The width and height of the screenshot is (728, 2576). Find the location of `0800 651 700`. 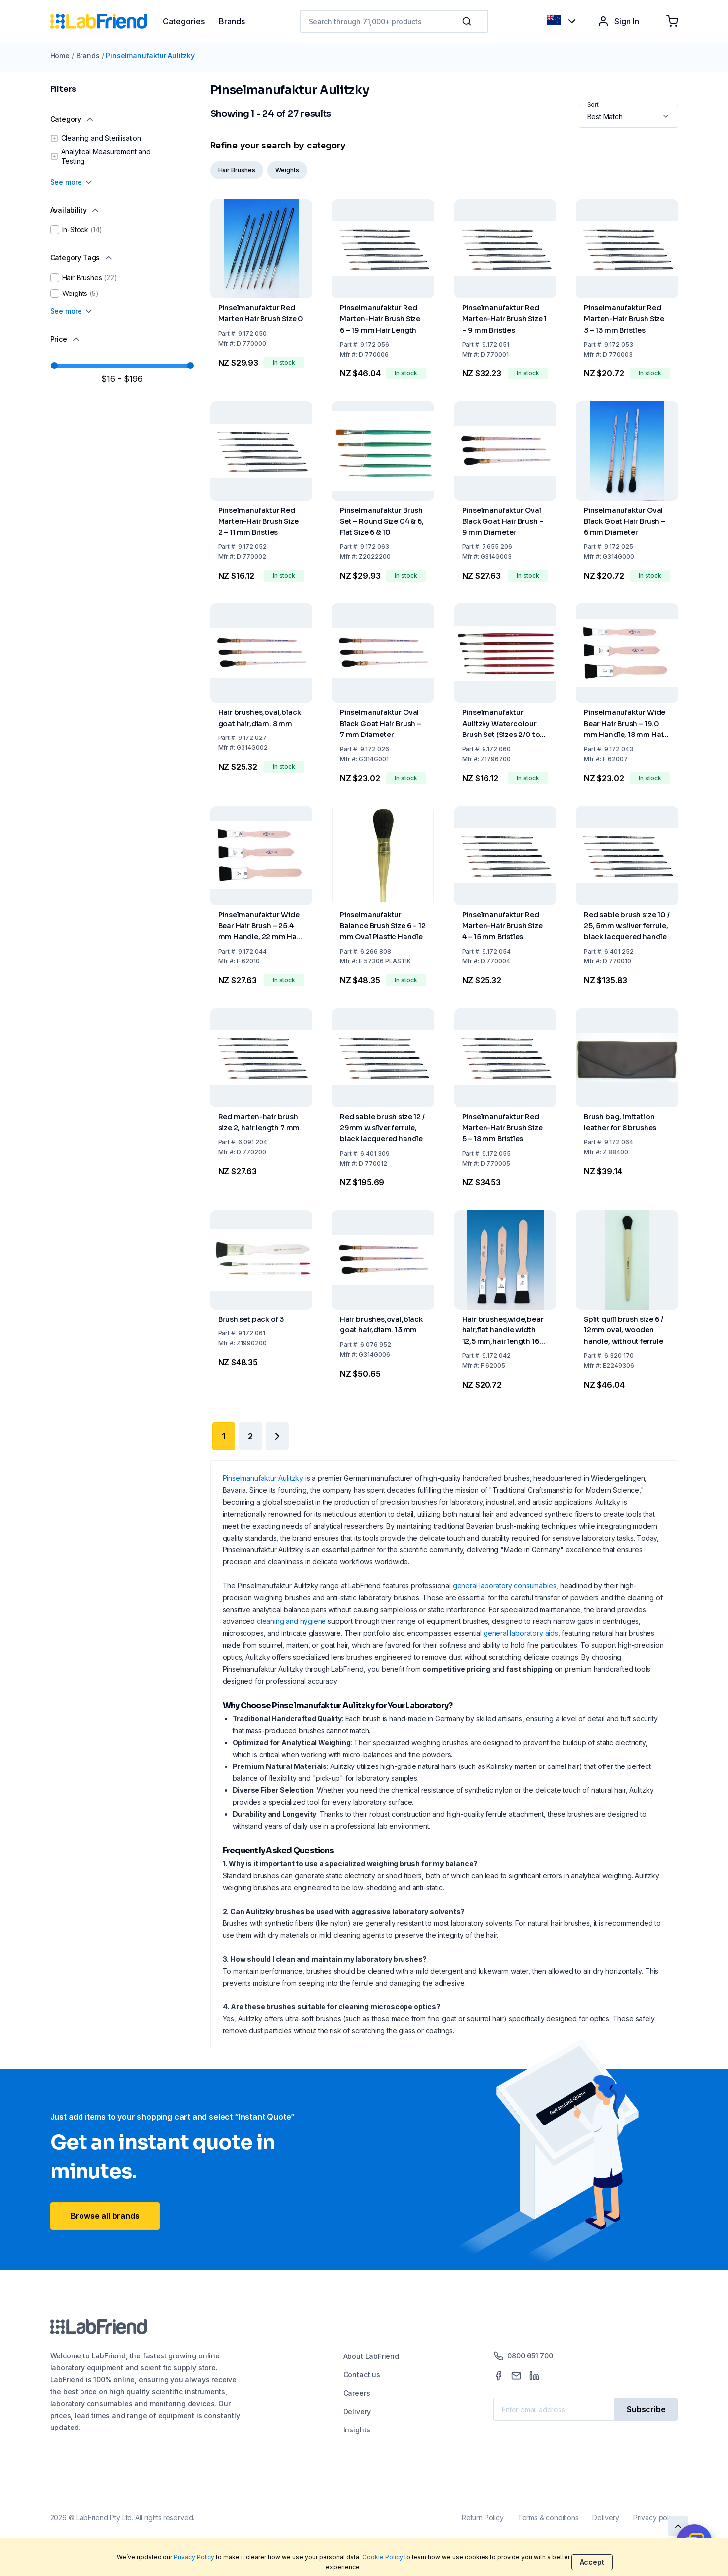

0800 651 700 is located at coordinates (523, 2356).